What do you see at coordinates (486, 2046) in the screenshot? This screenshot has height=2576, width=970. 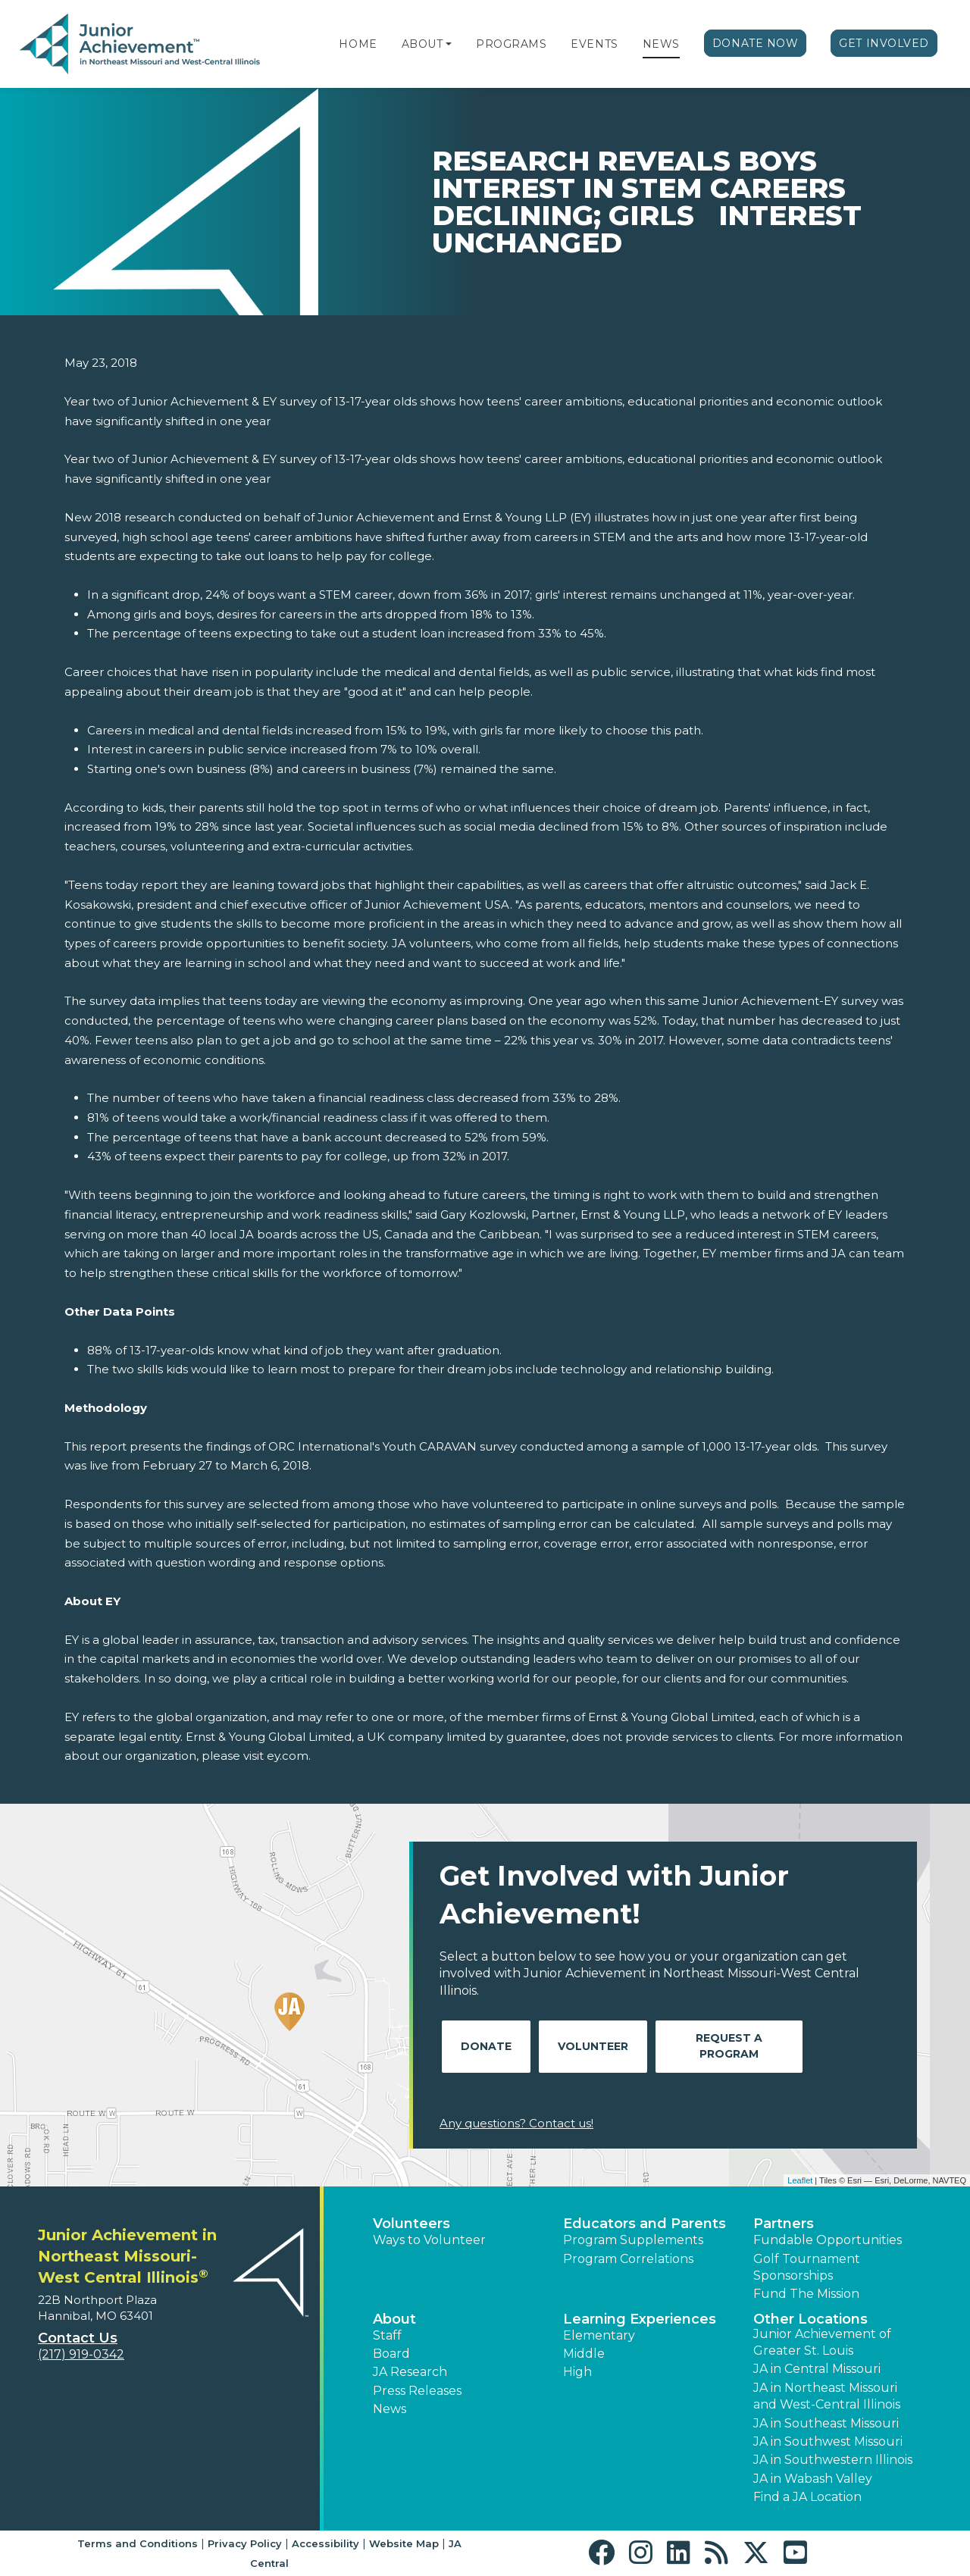 I see `Donate` at bounding box center [486, 2046].